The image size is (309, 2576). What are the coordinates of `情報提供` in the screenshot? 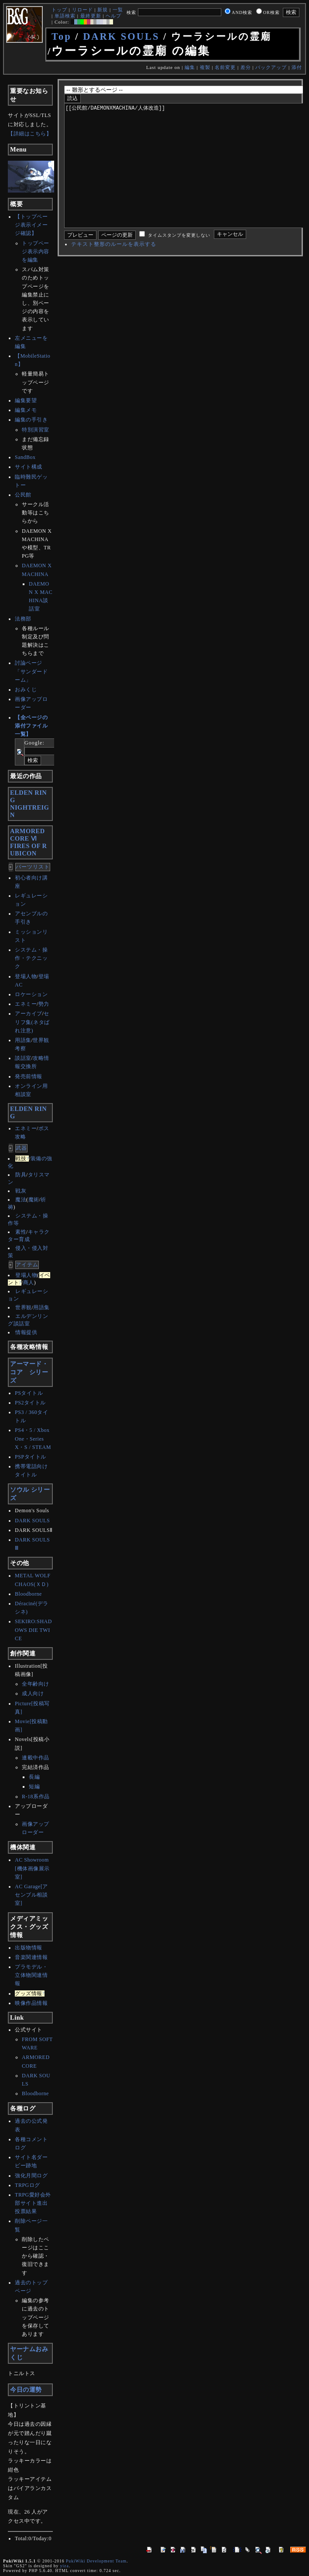 It's located at (26, 1332).